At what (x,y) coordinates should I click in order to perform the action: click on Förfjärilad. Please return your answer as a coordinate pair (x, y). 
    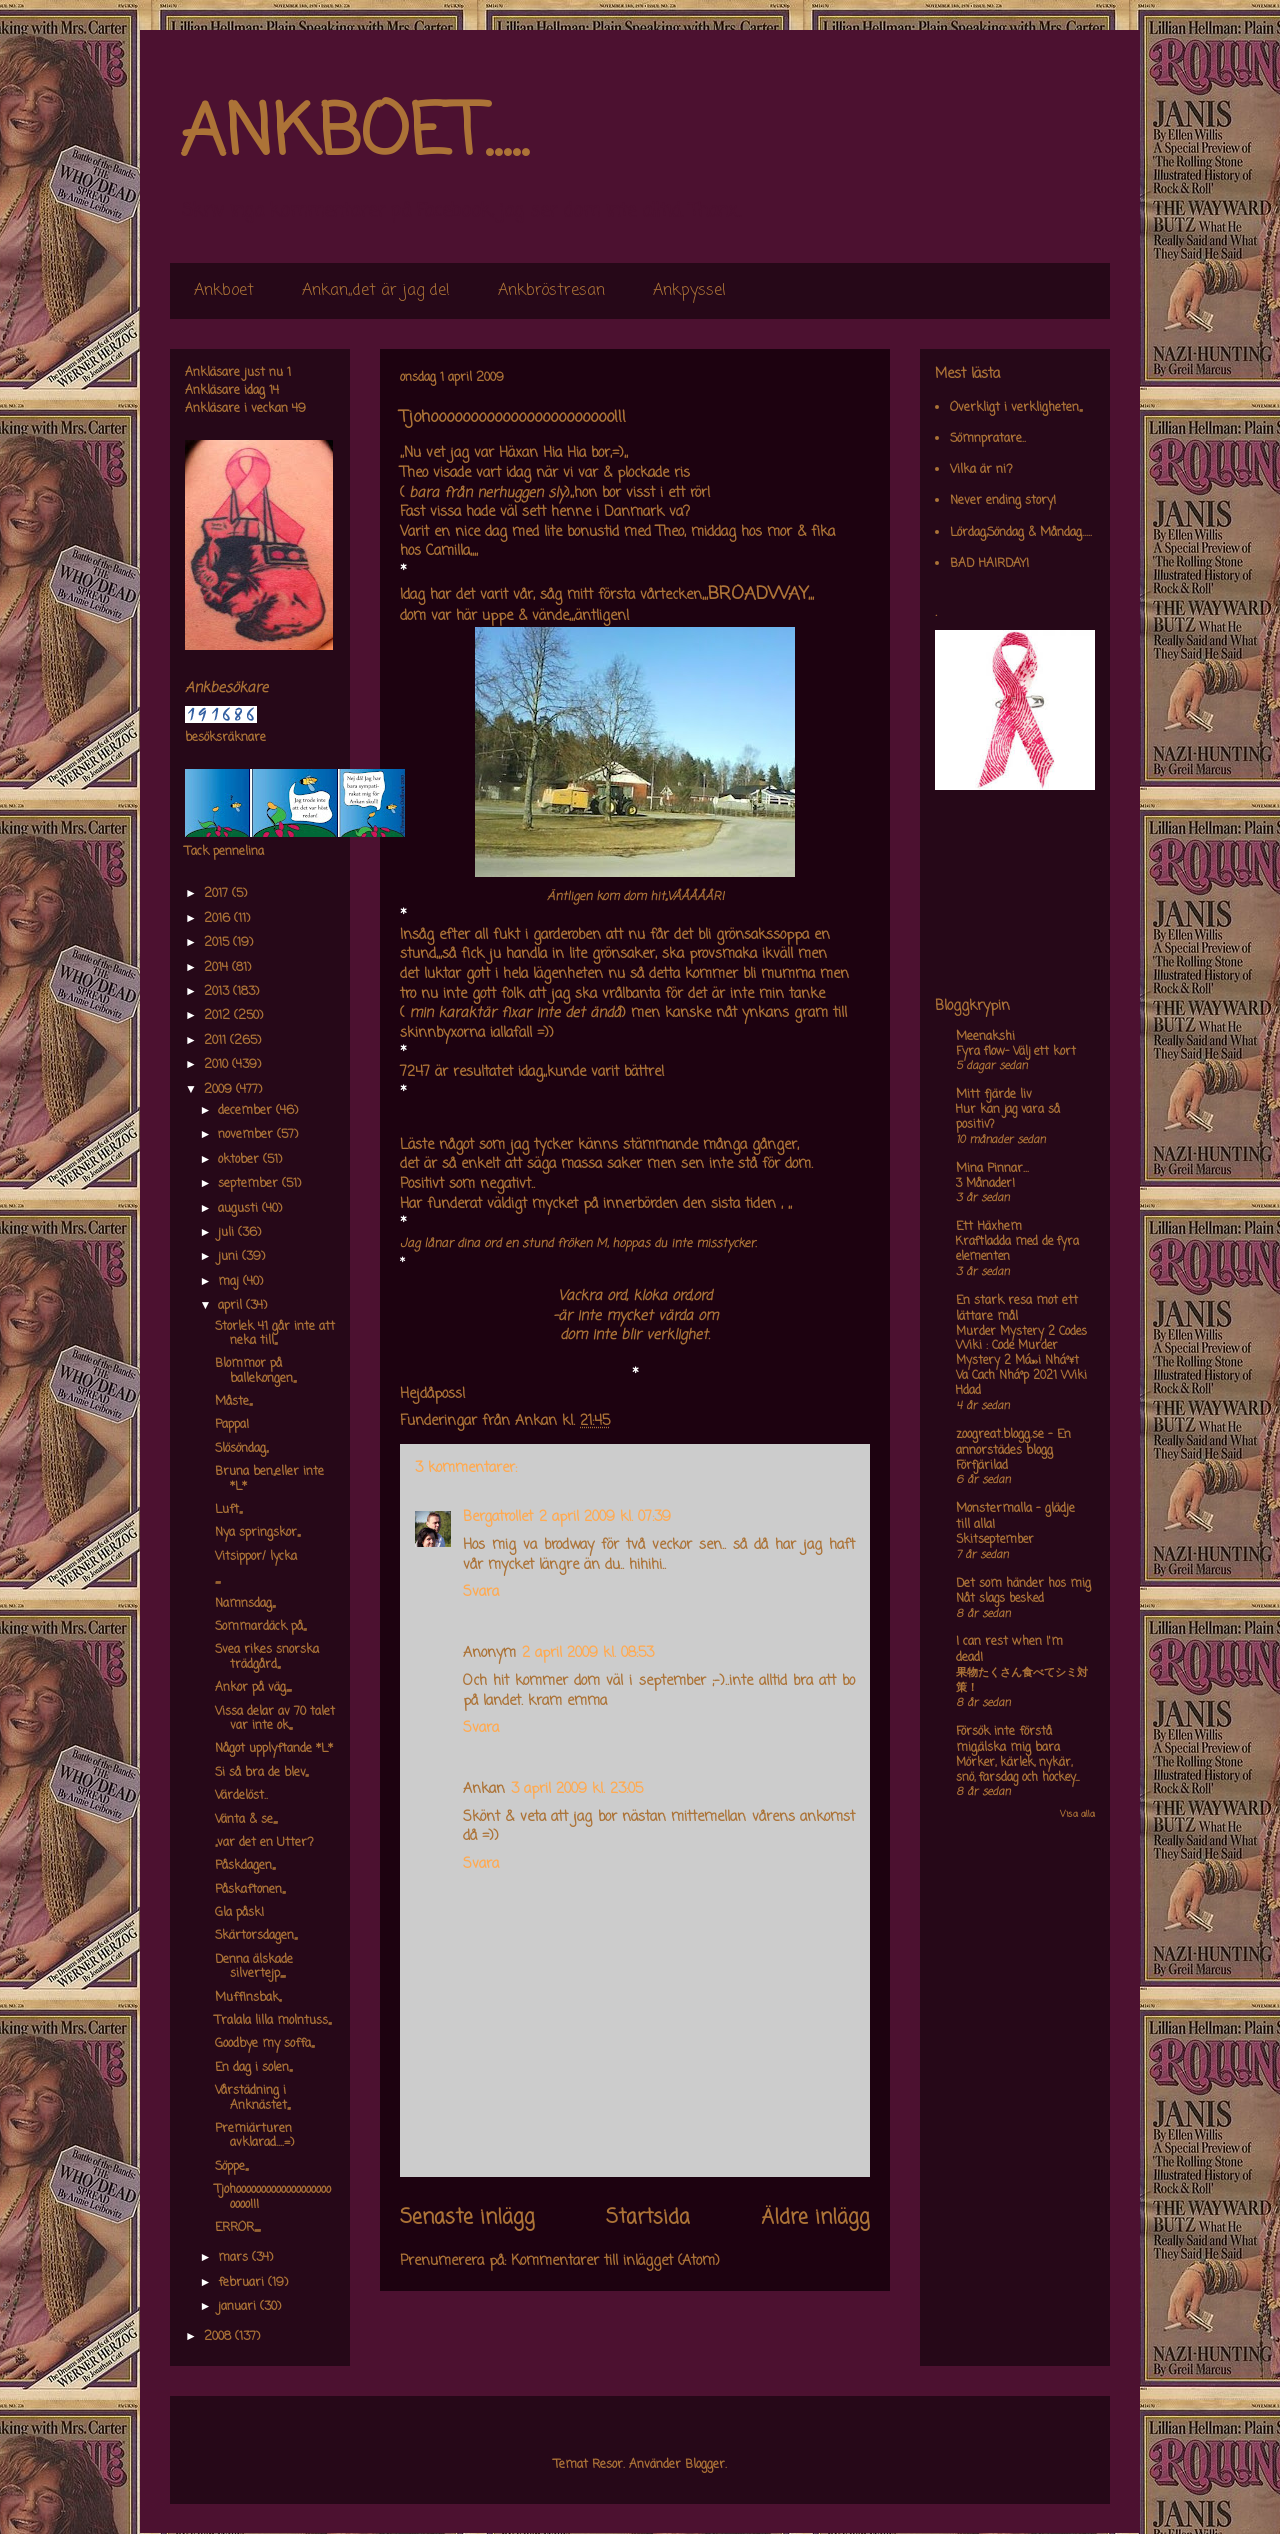
    Looking at the image, I should click on (982, 1466).